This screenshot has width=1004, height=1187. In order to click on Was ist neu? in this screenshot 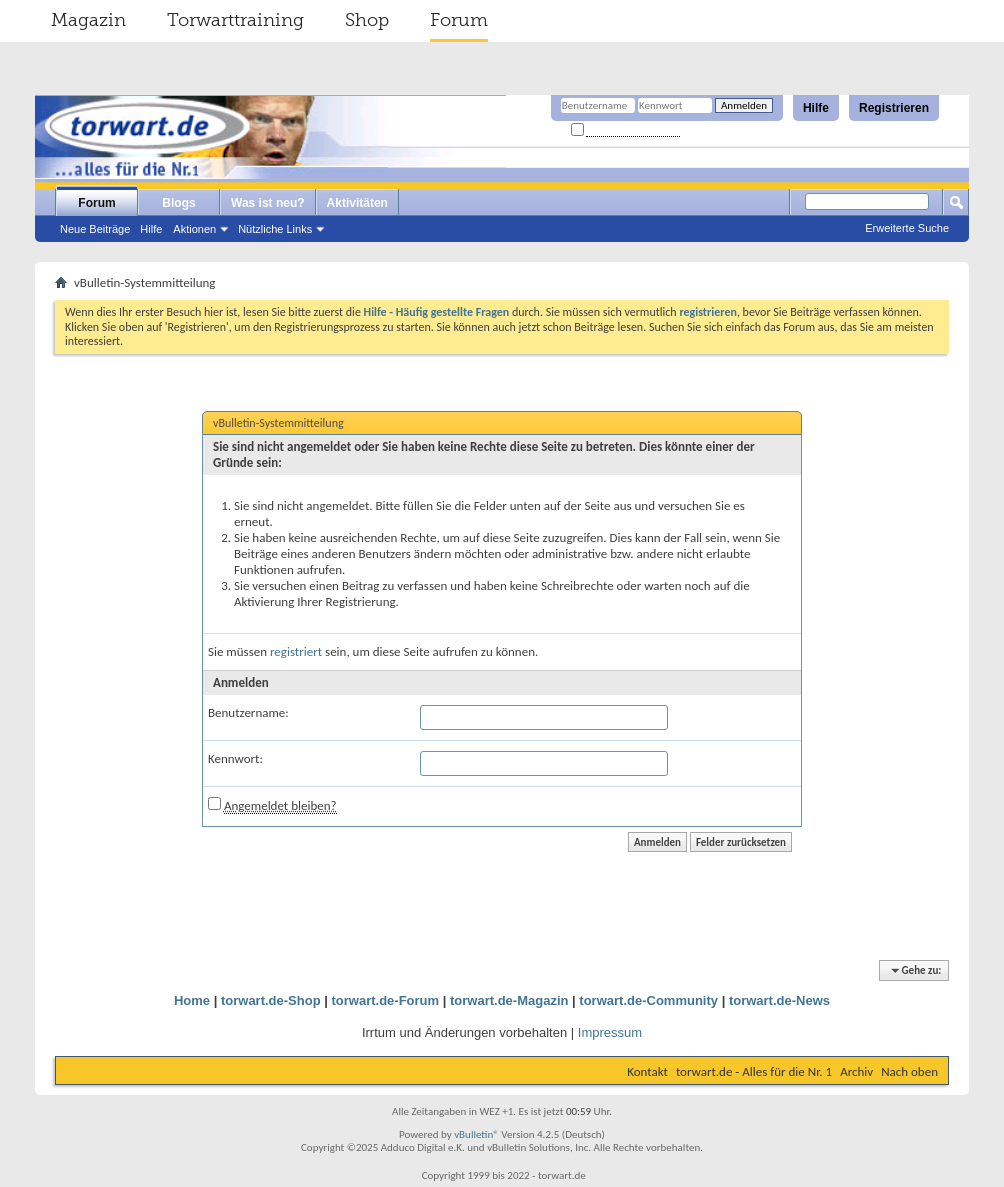, I will do `click(268, 203)`.